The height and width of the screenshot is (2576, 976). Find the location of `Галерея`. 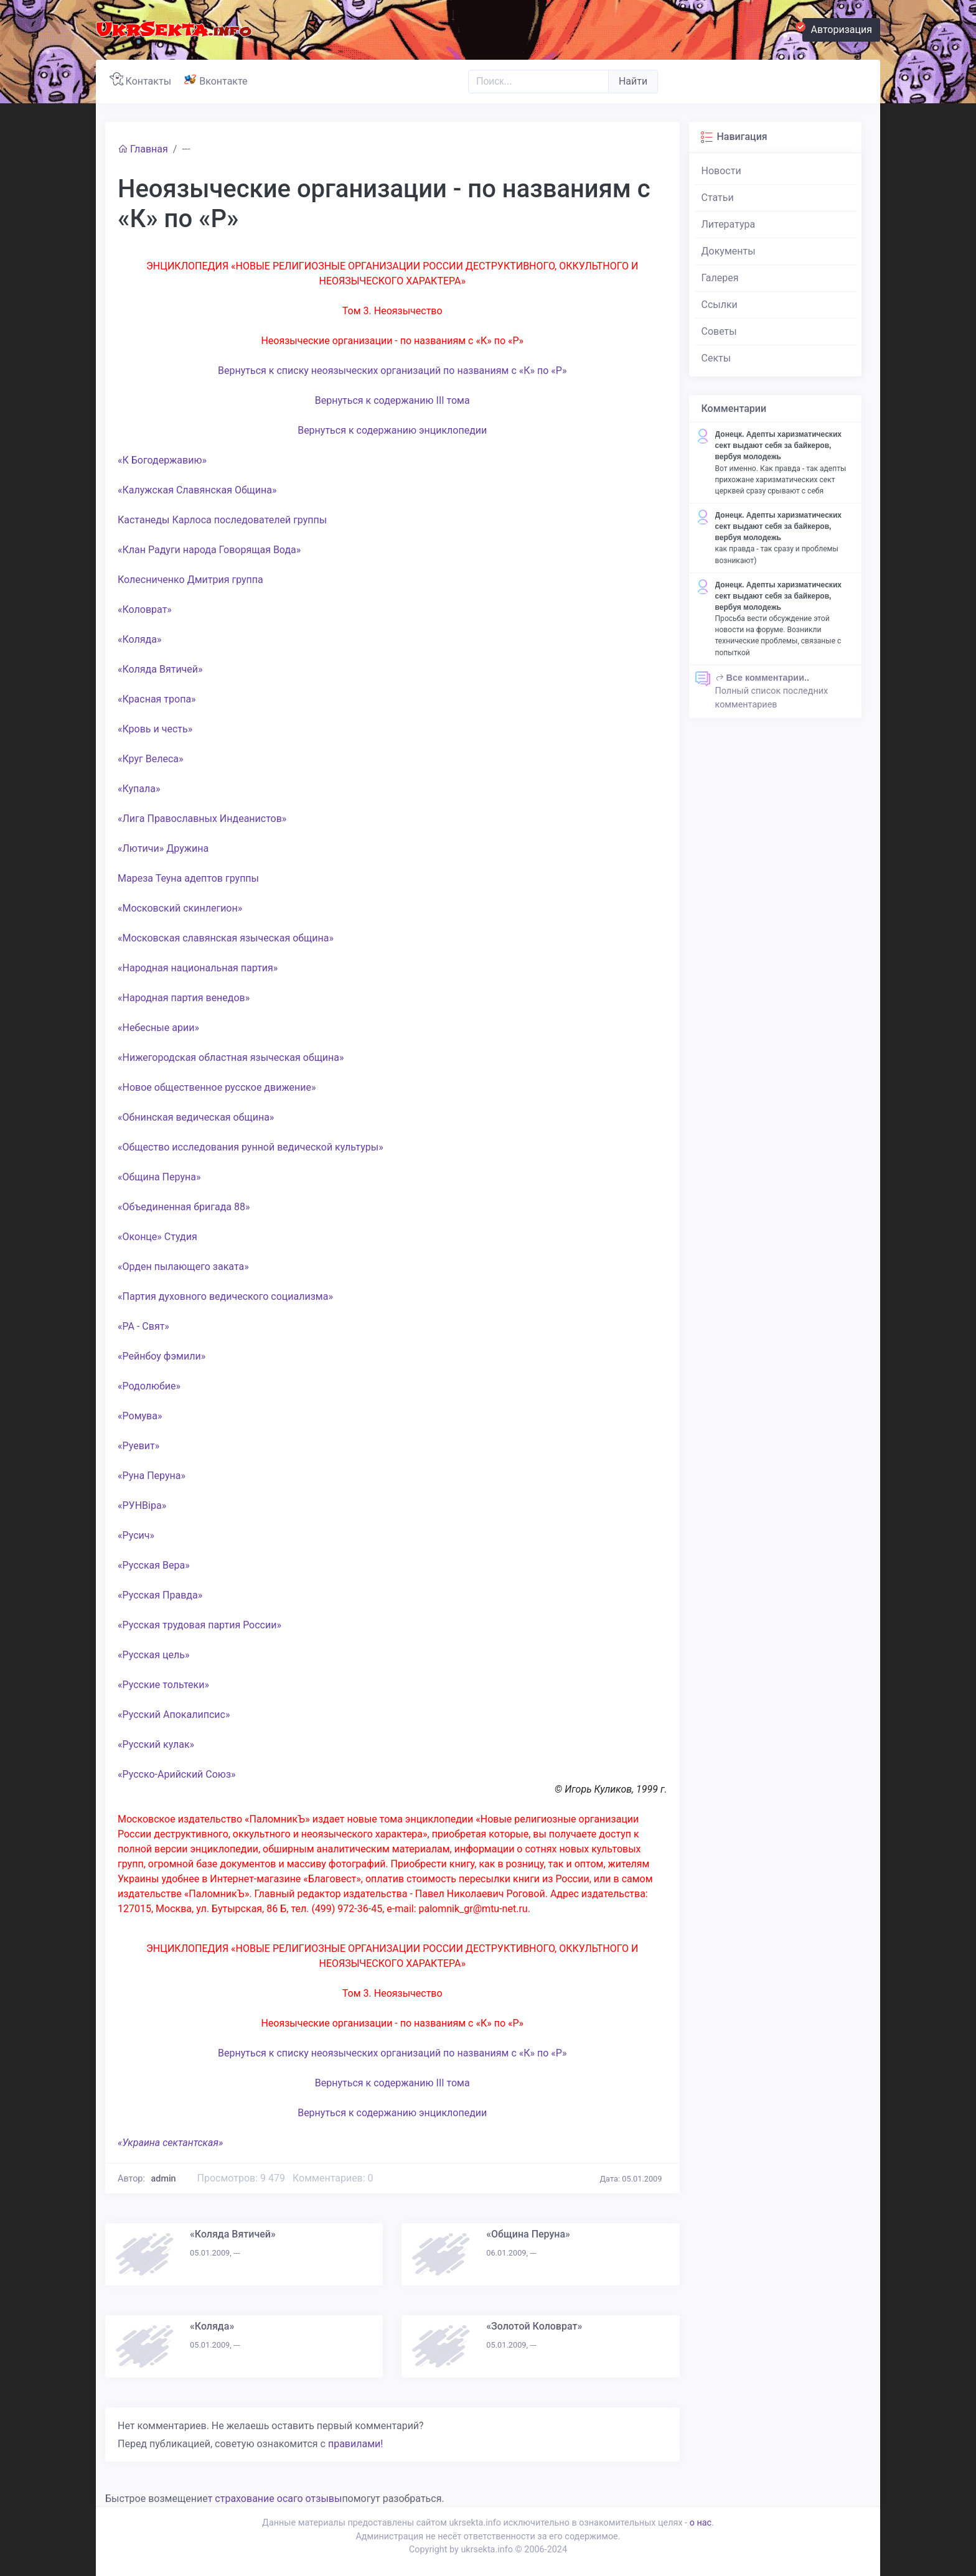

Галерея is located at coordinates (720, 278).